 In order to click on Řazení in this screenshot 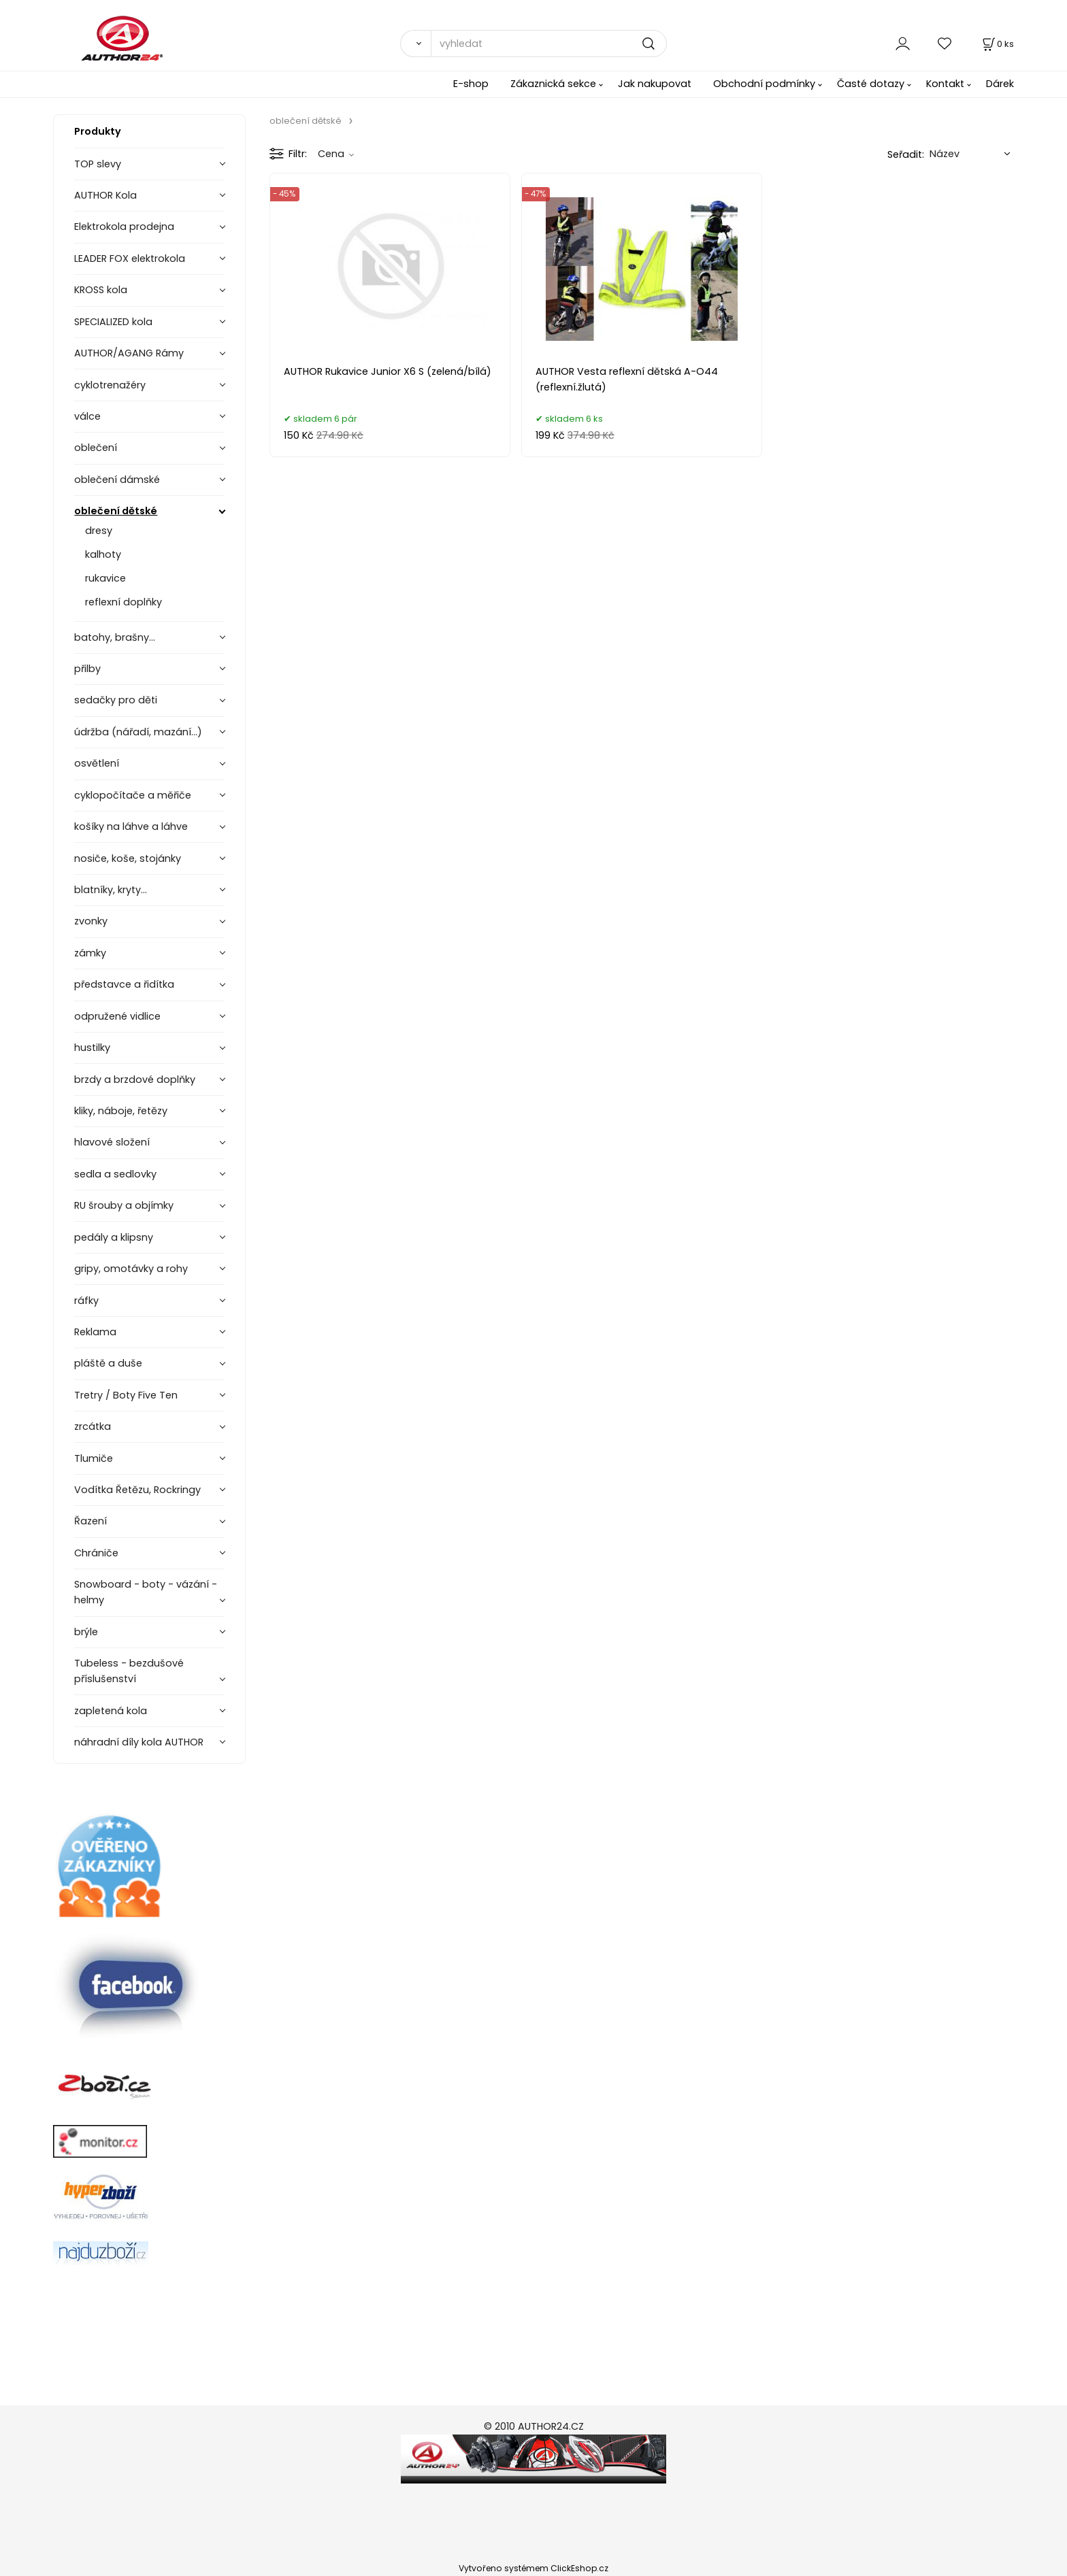, I will do `click(90, 1521)`.